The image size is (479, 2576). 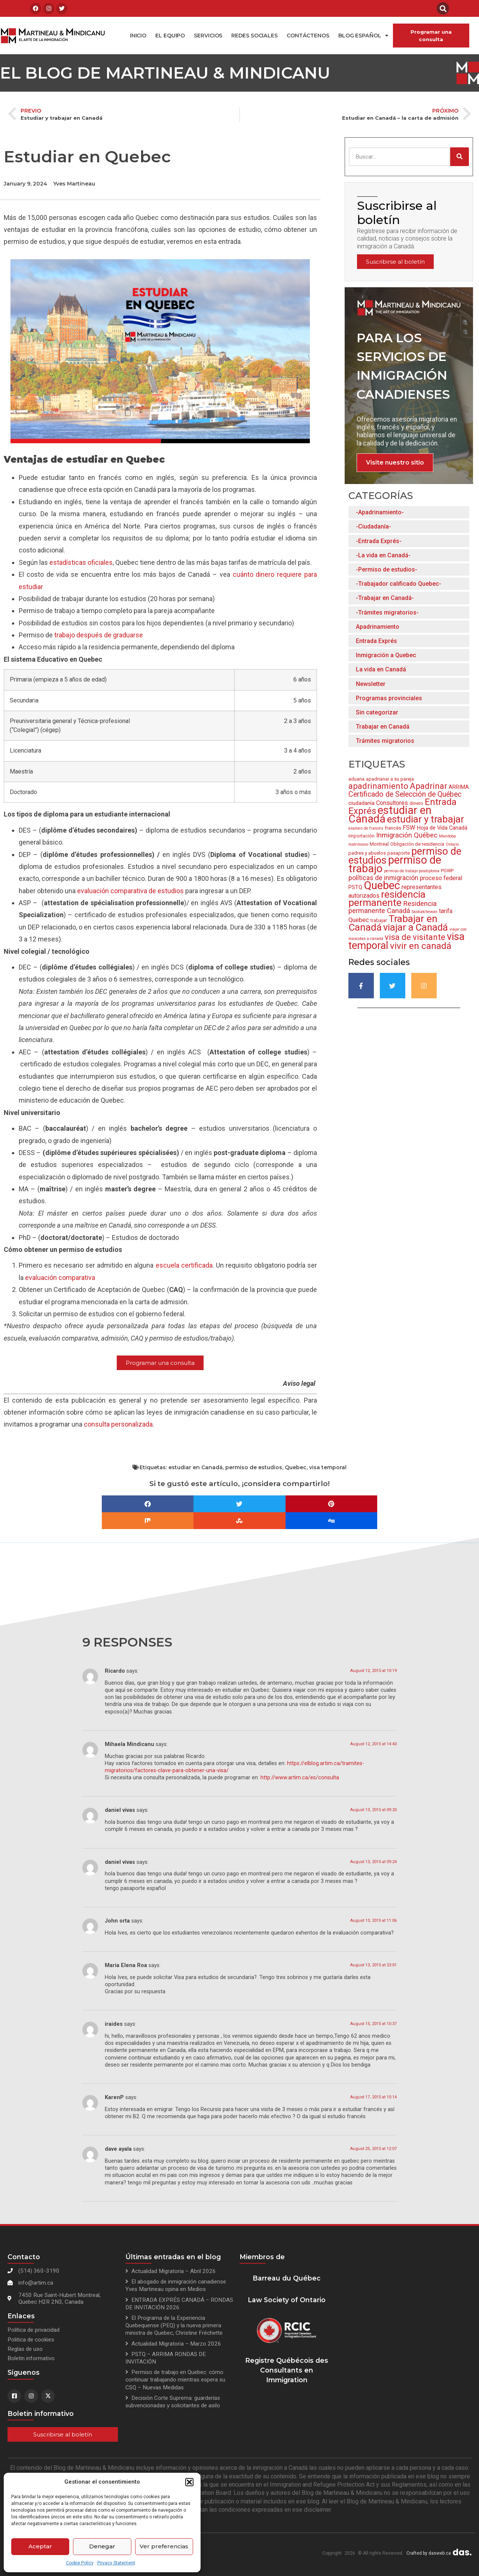 I want to click on Actualidad Migratoria – Abril 2026, so click(x=173, y=2271).